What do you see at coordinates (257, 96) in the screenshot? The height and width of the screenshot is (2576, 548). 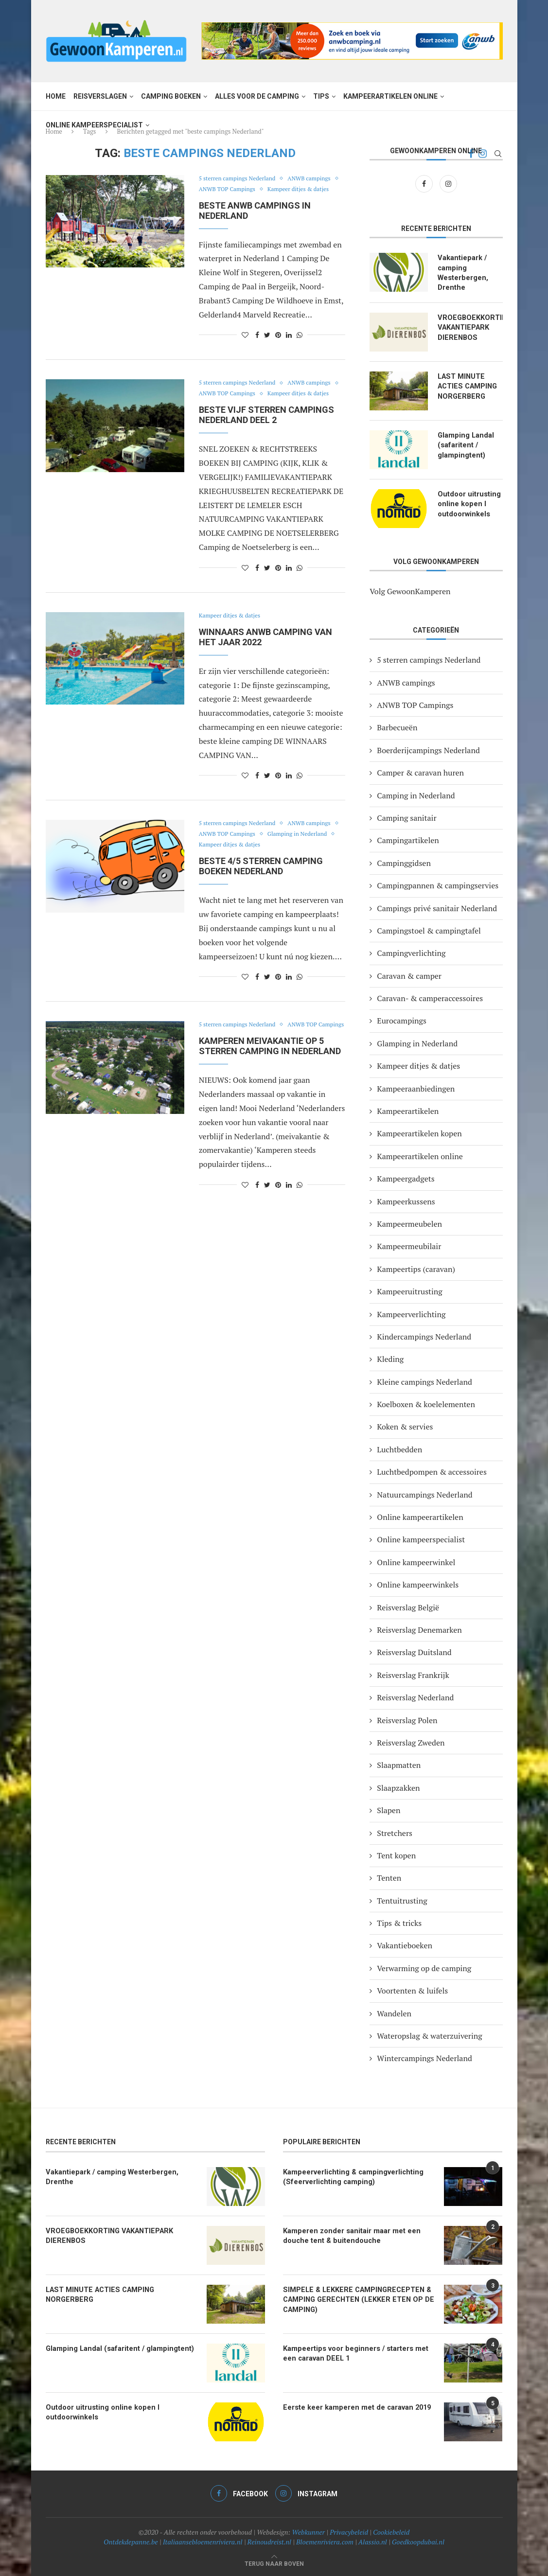 I see `Alles voor de camping` at bounding box center [257, 96].